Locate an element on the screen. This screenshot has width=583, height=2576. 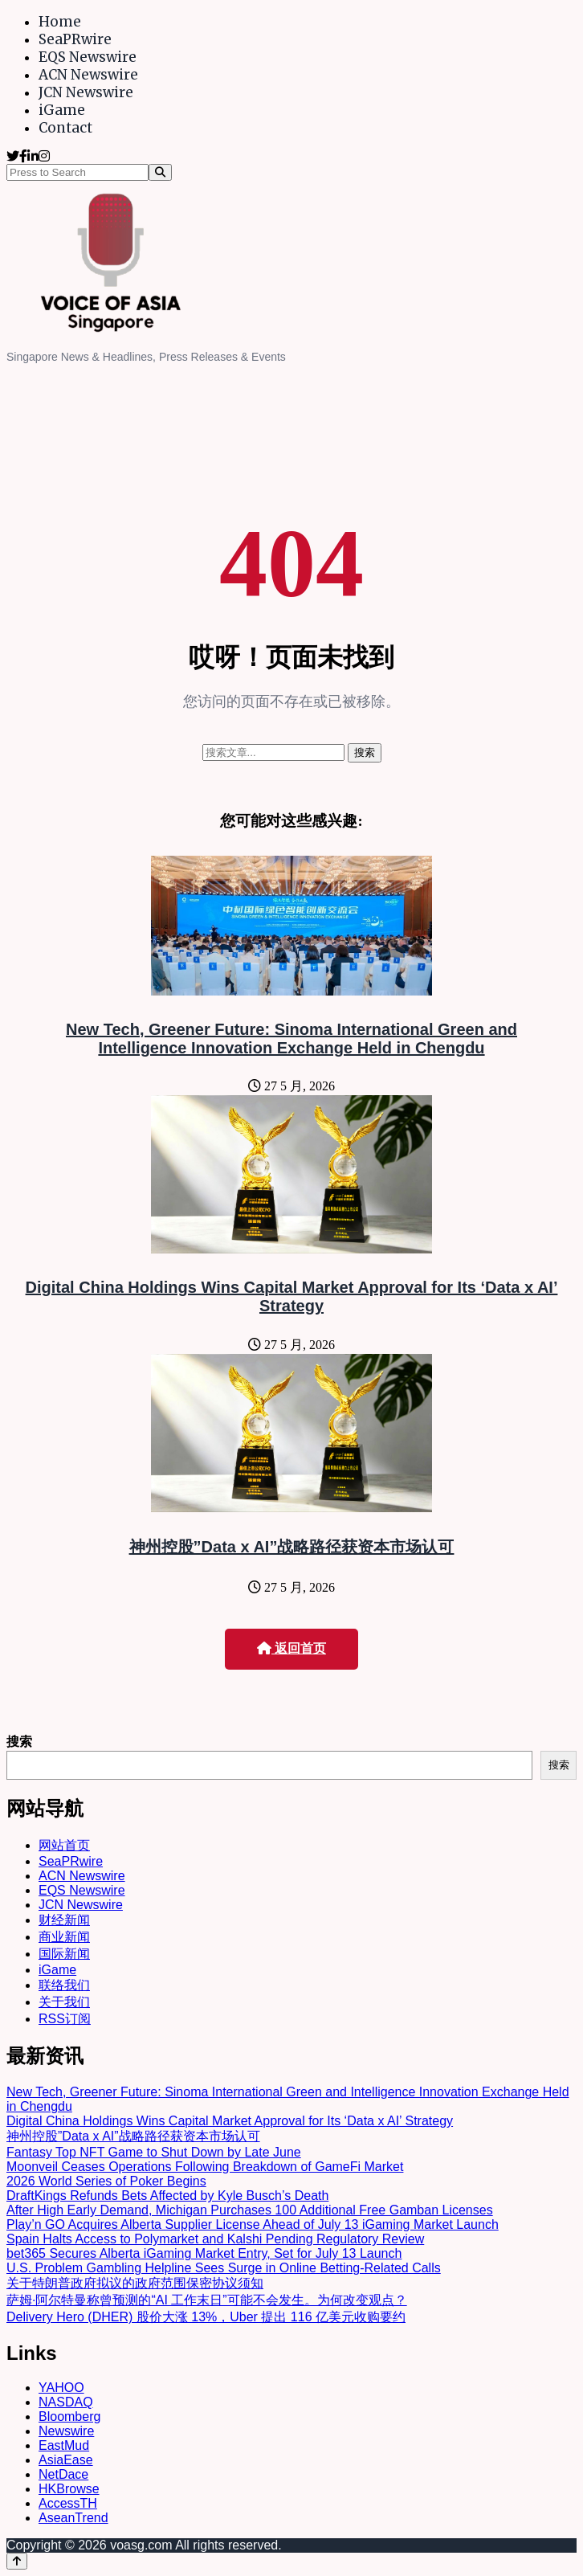
JCN Newswire is located at coordinates (86, 92).